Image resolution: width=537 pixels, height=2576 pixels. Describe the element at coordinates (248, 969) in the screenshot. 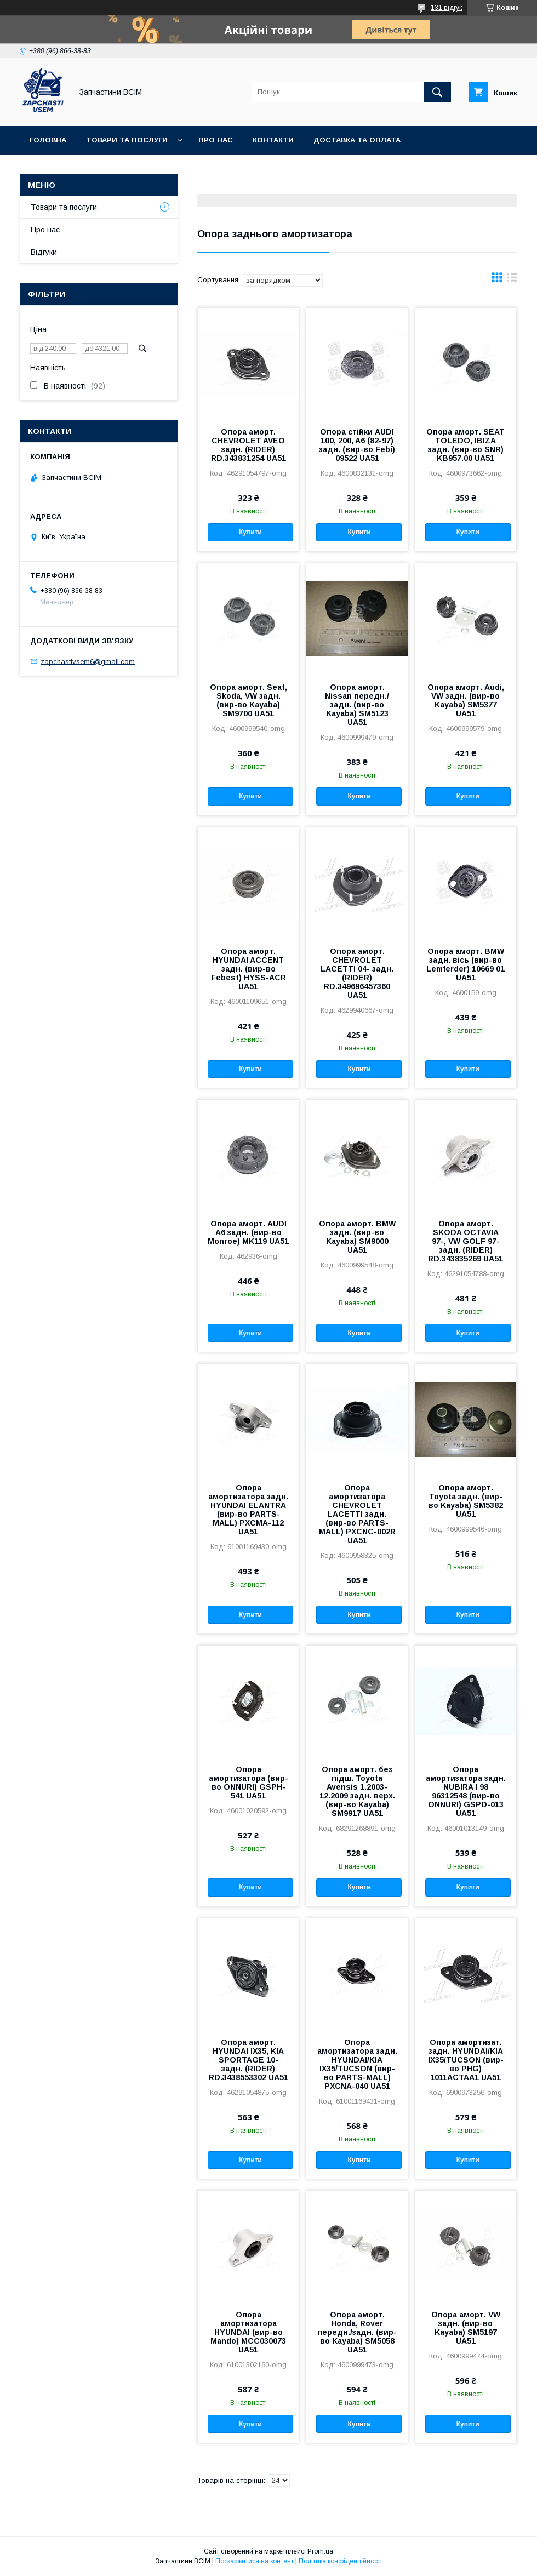

I see `Опора аморт. HYUNDAI ACCENT задн. (вир-во Febest) HYSS-ACR UA51` at that location.